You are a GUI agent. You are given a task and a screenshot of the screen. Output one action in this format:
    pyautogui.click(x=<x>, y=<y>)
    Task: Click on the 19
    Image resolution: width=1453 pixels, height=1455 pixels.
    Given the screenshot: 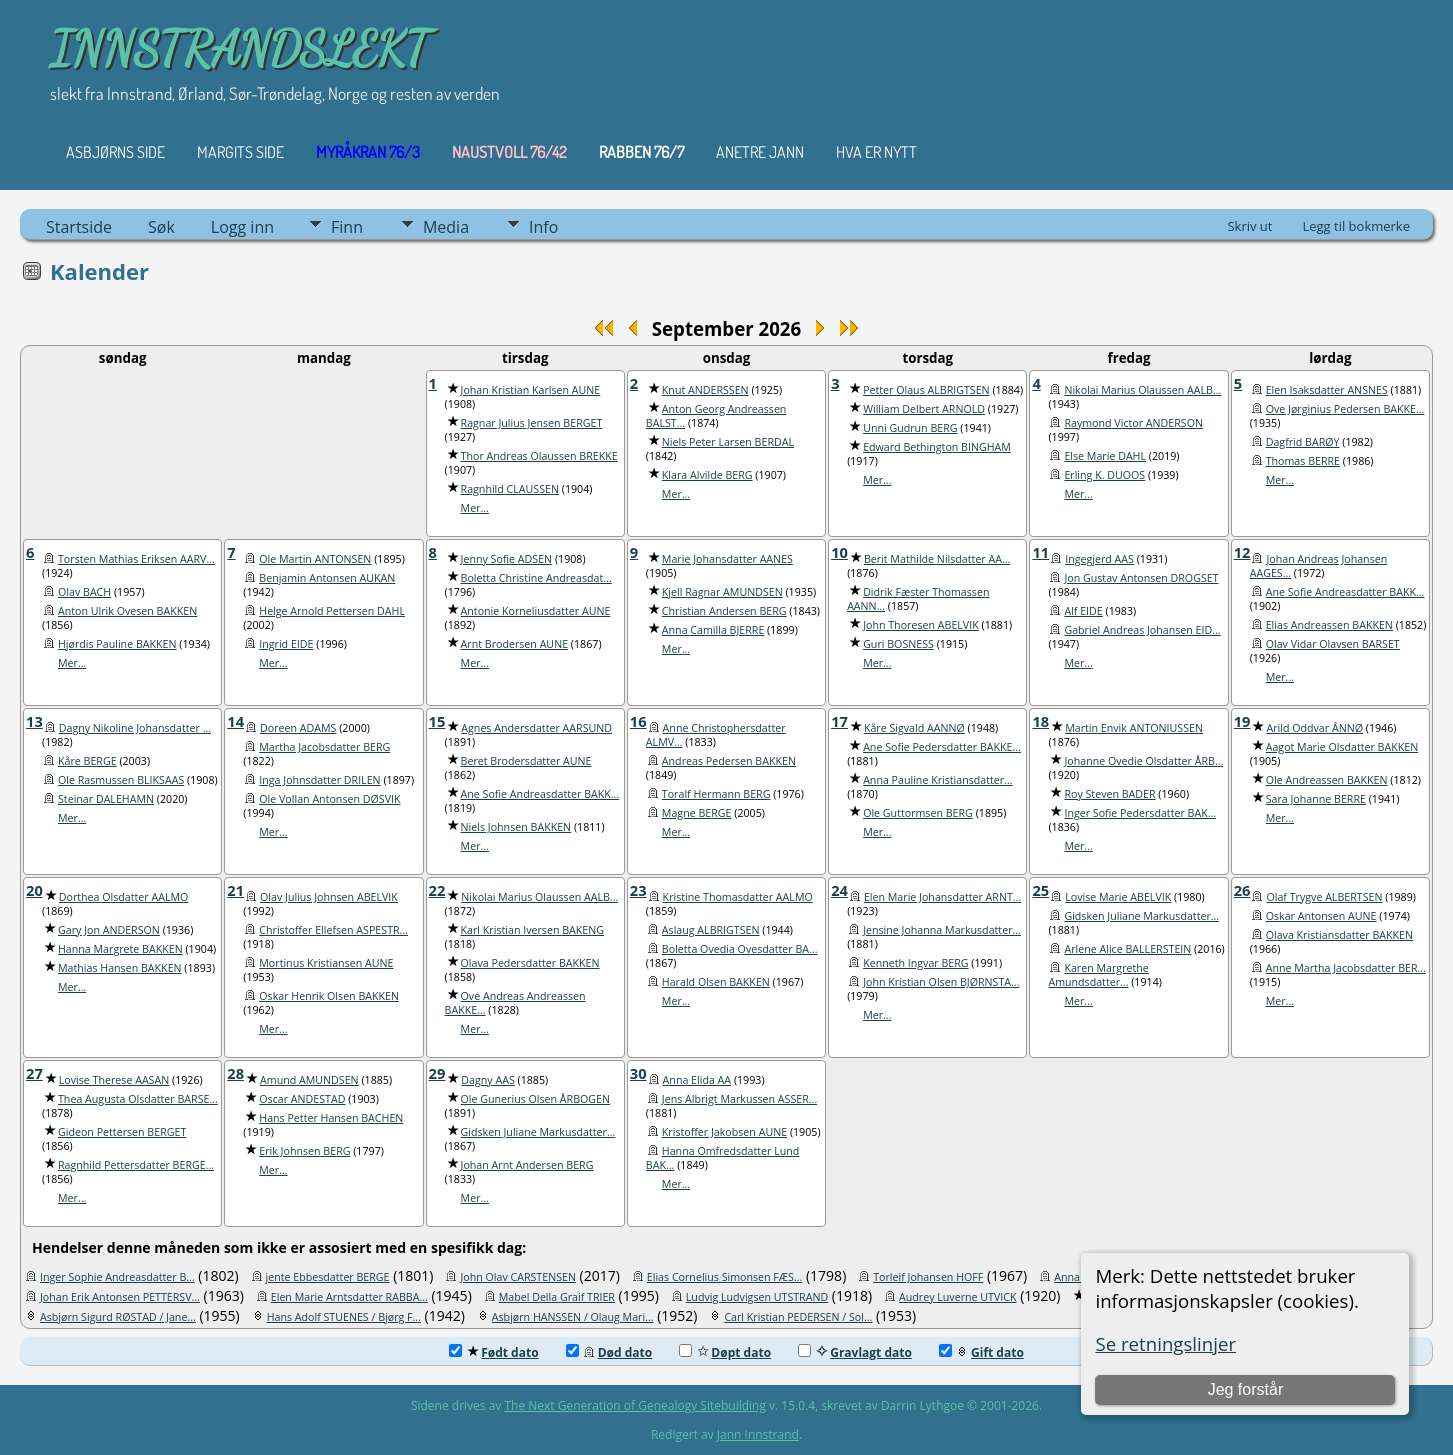 What is the action you would take?
    pyautogui.click(x=1242, y=721)
    